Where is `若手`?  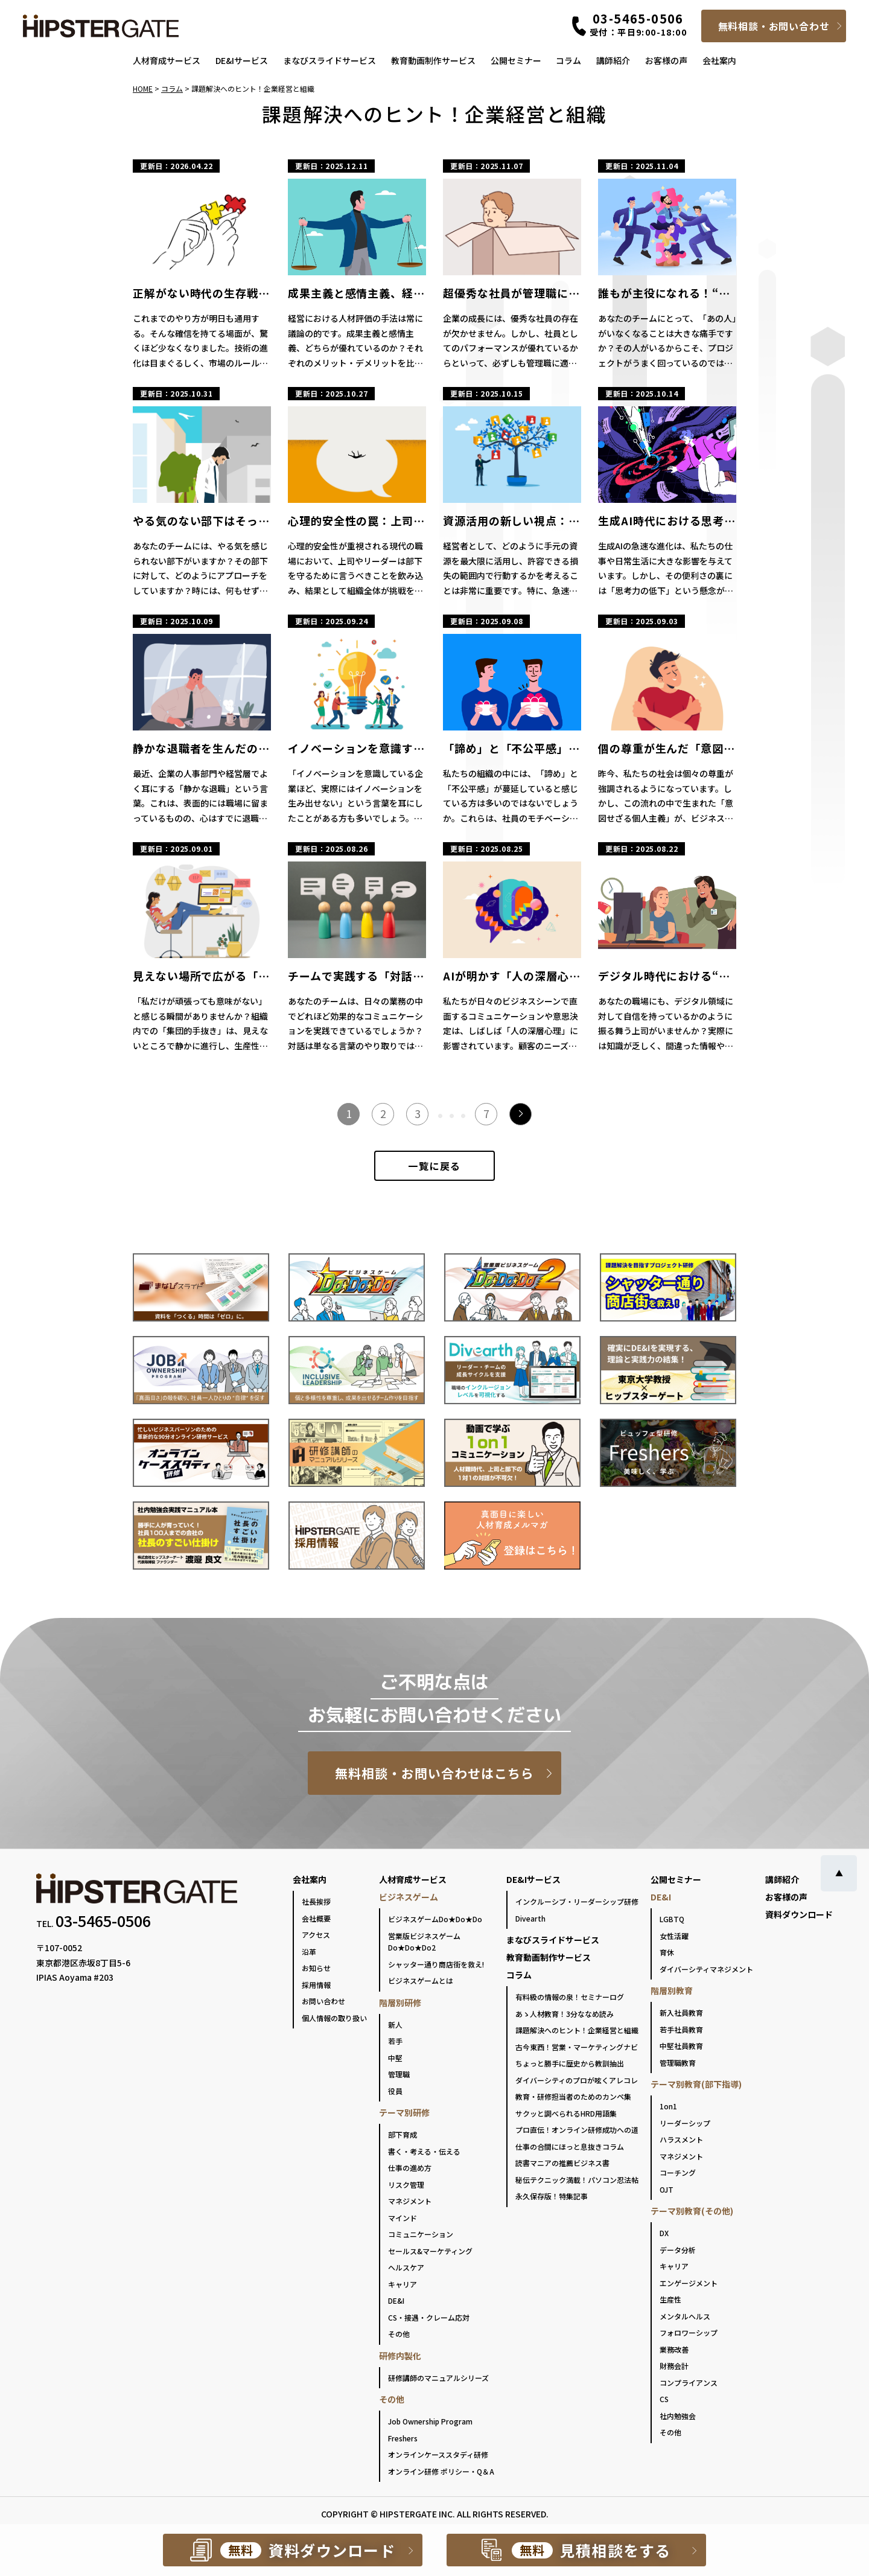
若手 is located at coordinates (395, 2041).